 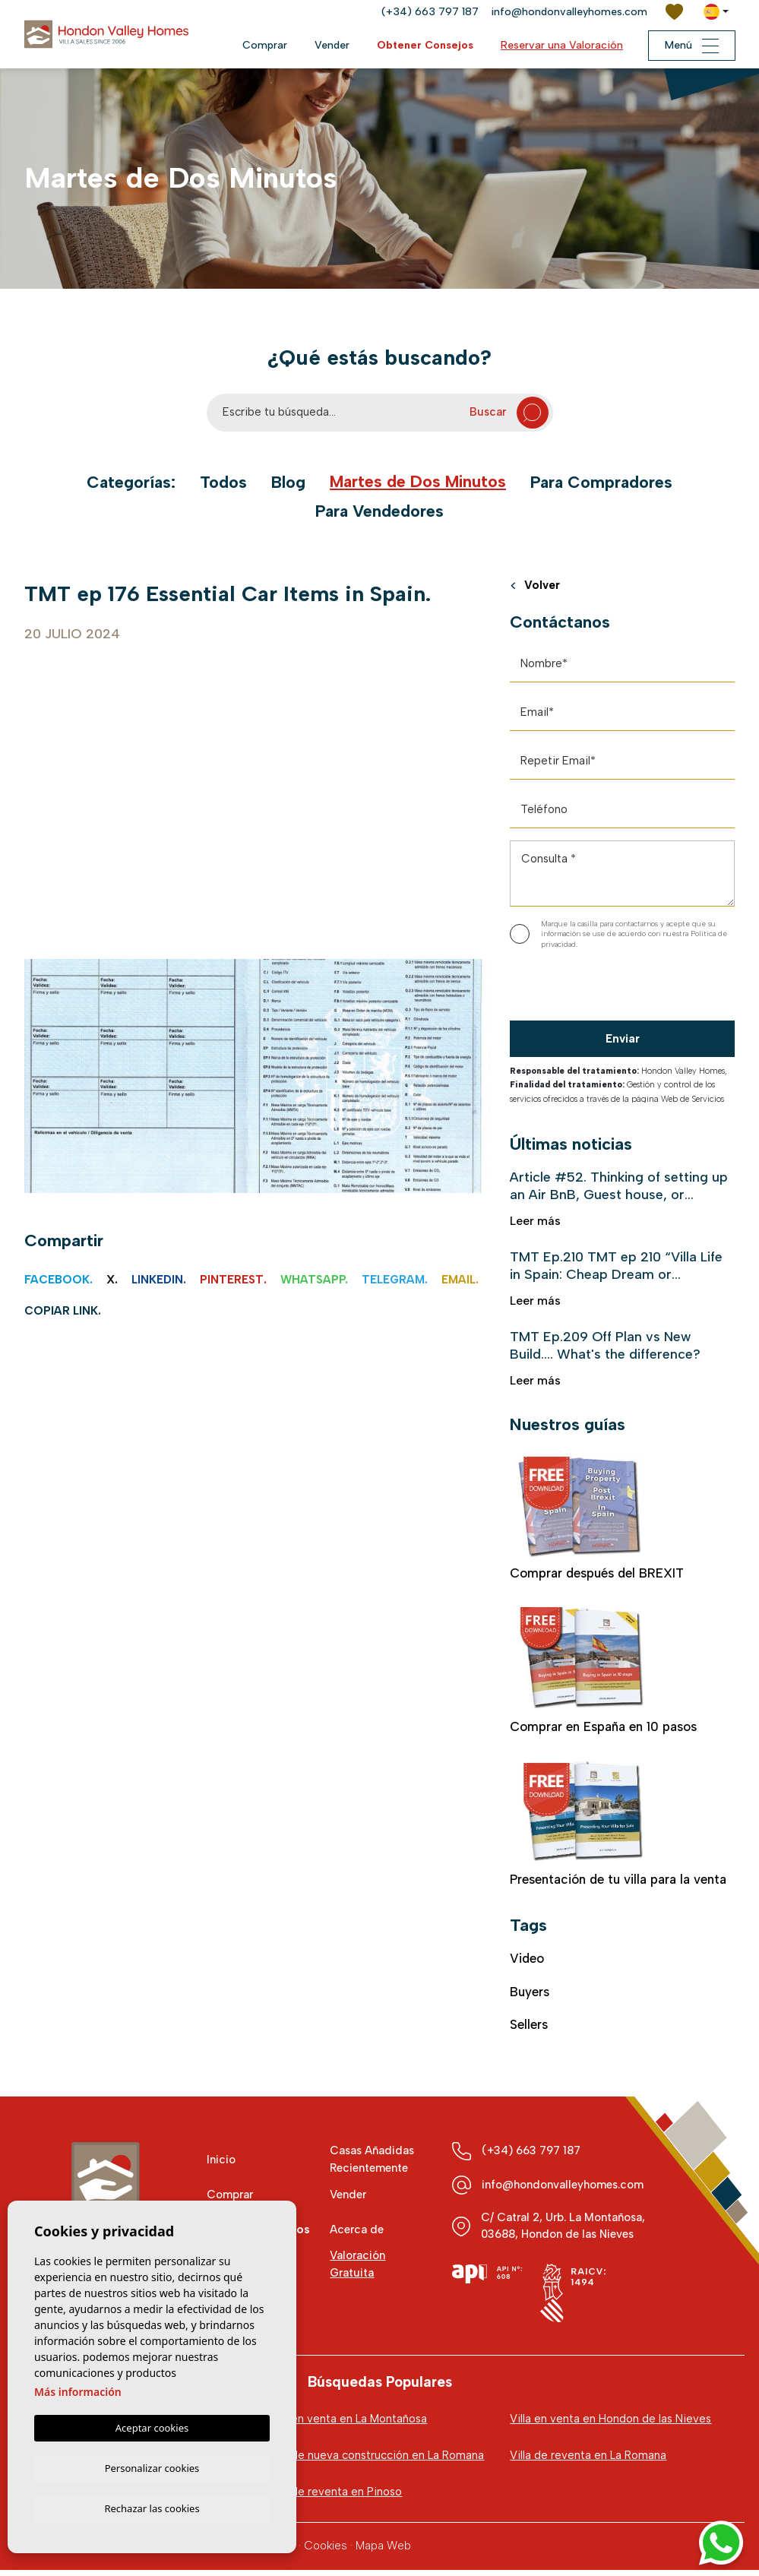 What do you see at coordinates (605, 482) in the screenshot?
I see `Para Compradores` at bounding box center [605, 482].